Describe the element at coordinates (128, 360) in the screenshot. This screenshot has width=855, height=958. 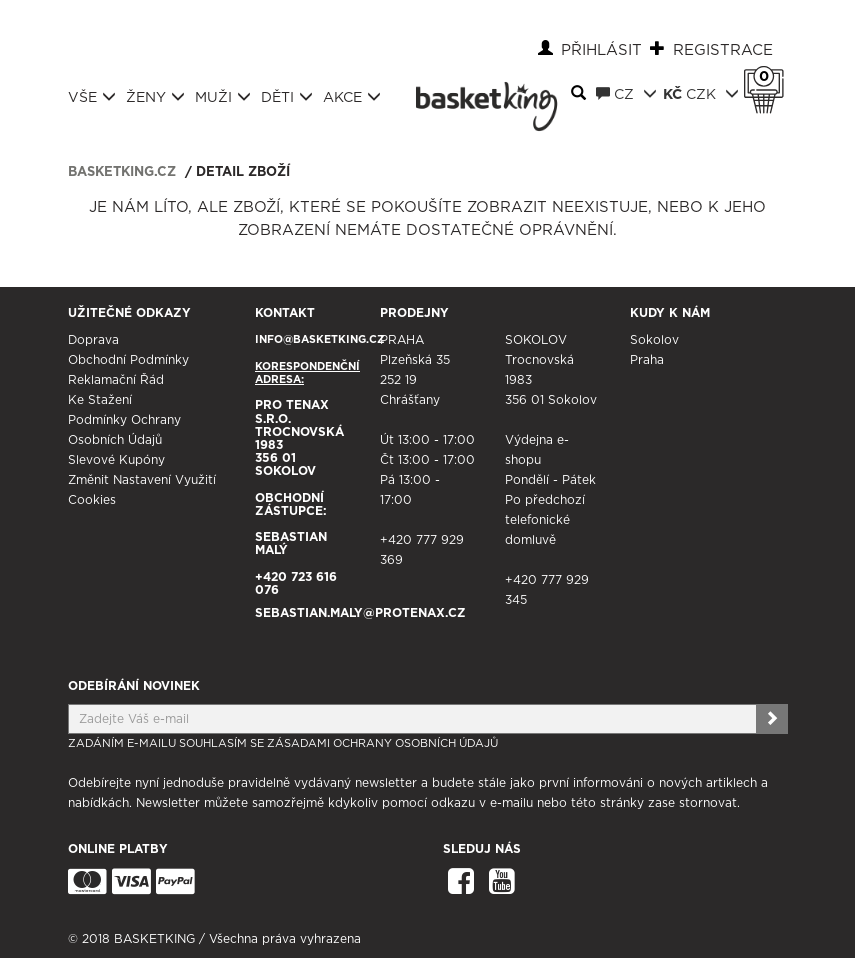
I see `Obchodní podmínky` at that location.